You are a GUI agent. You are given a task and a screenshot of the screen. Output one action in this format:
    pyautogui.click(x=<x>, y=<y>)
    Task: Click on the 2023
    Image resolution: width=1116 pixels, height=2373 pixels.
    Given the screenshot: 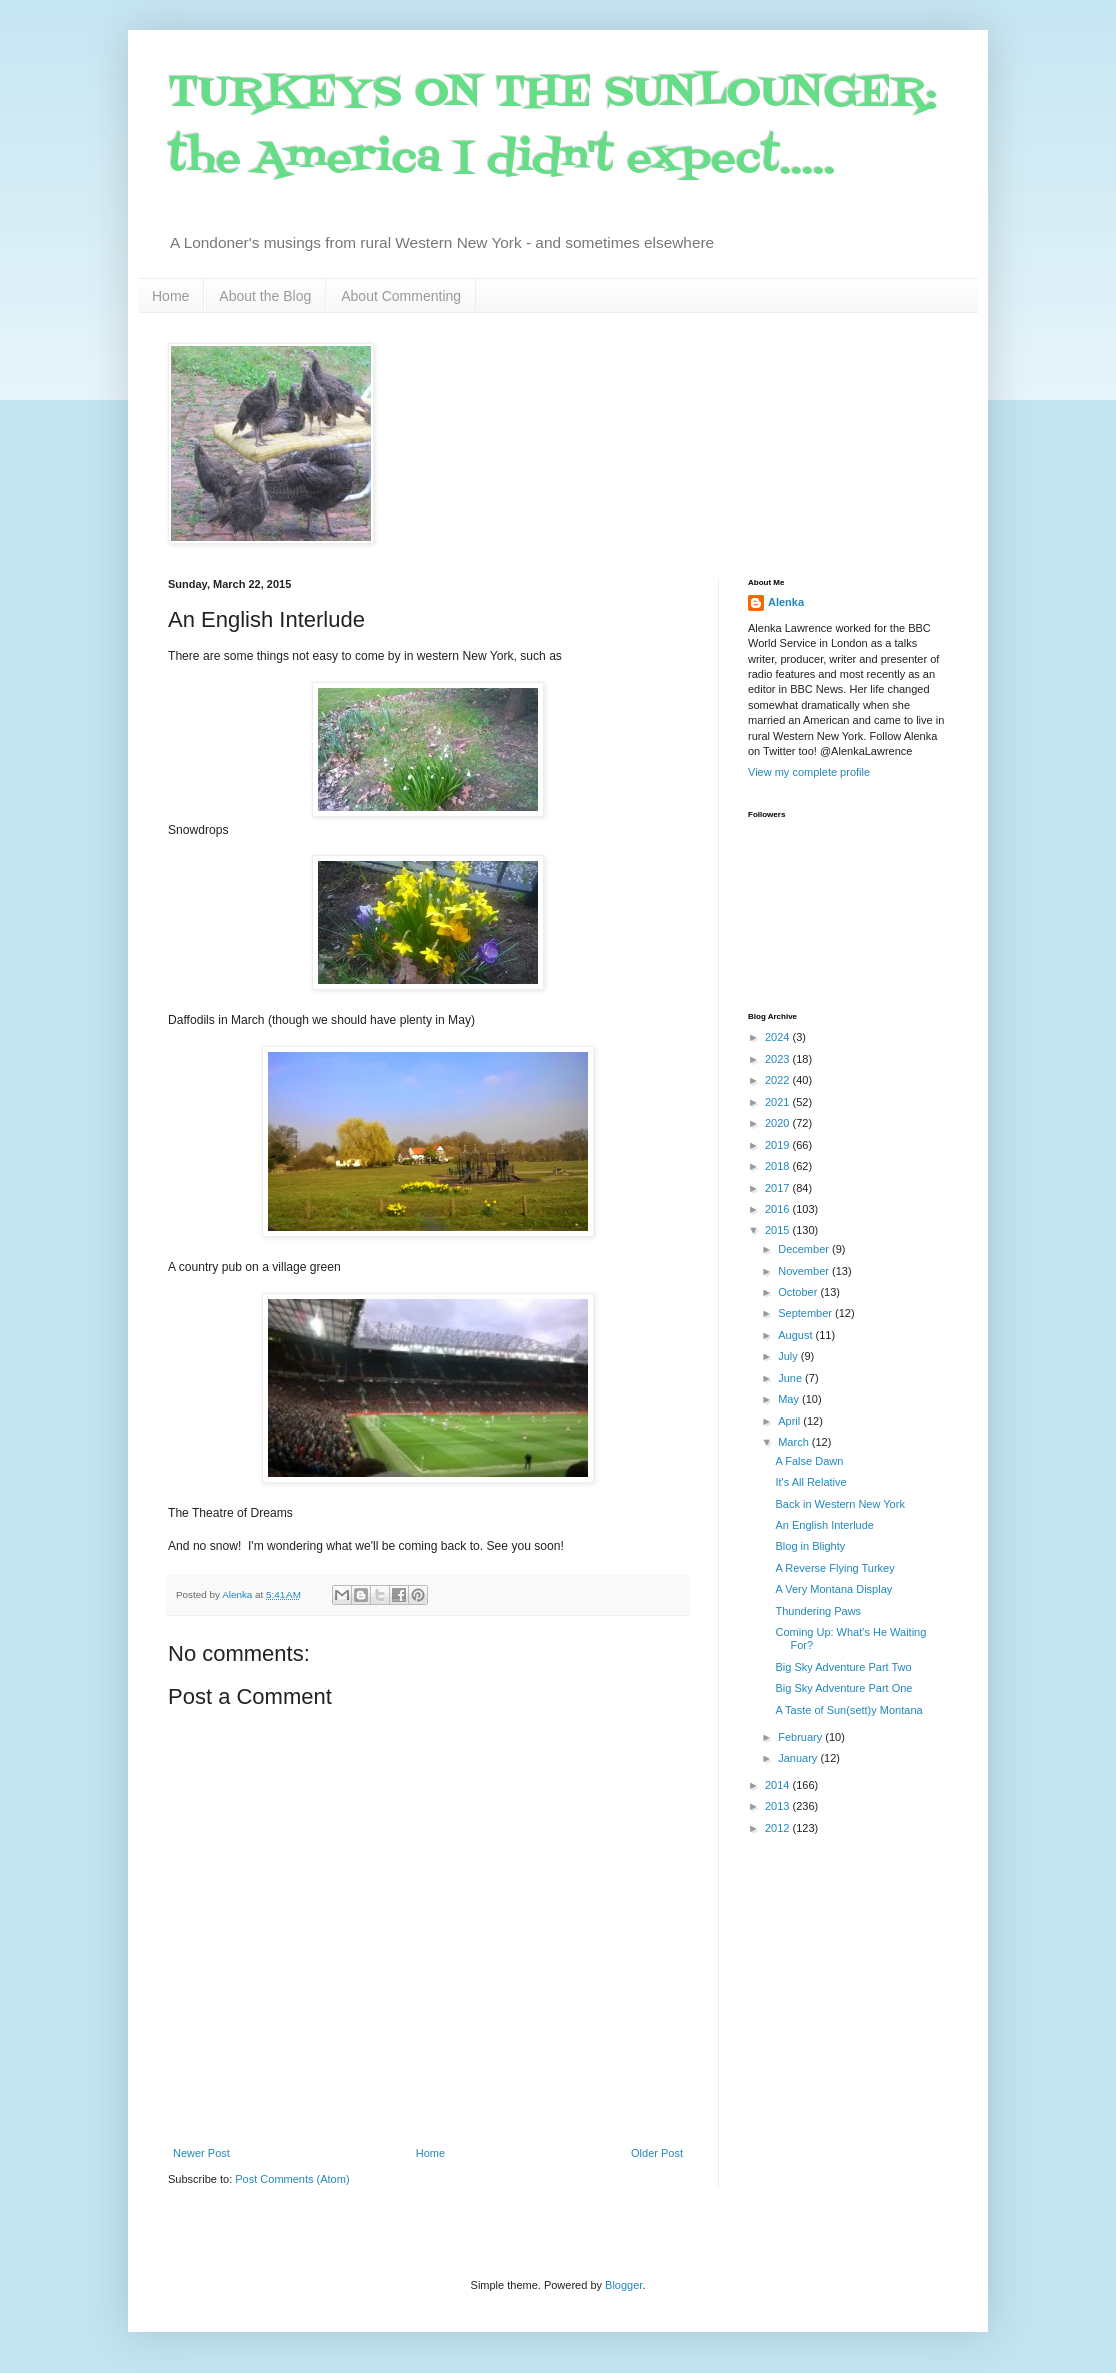 What is the action you would take?
    pyautogui.click(x=779, y=1059)
    